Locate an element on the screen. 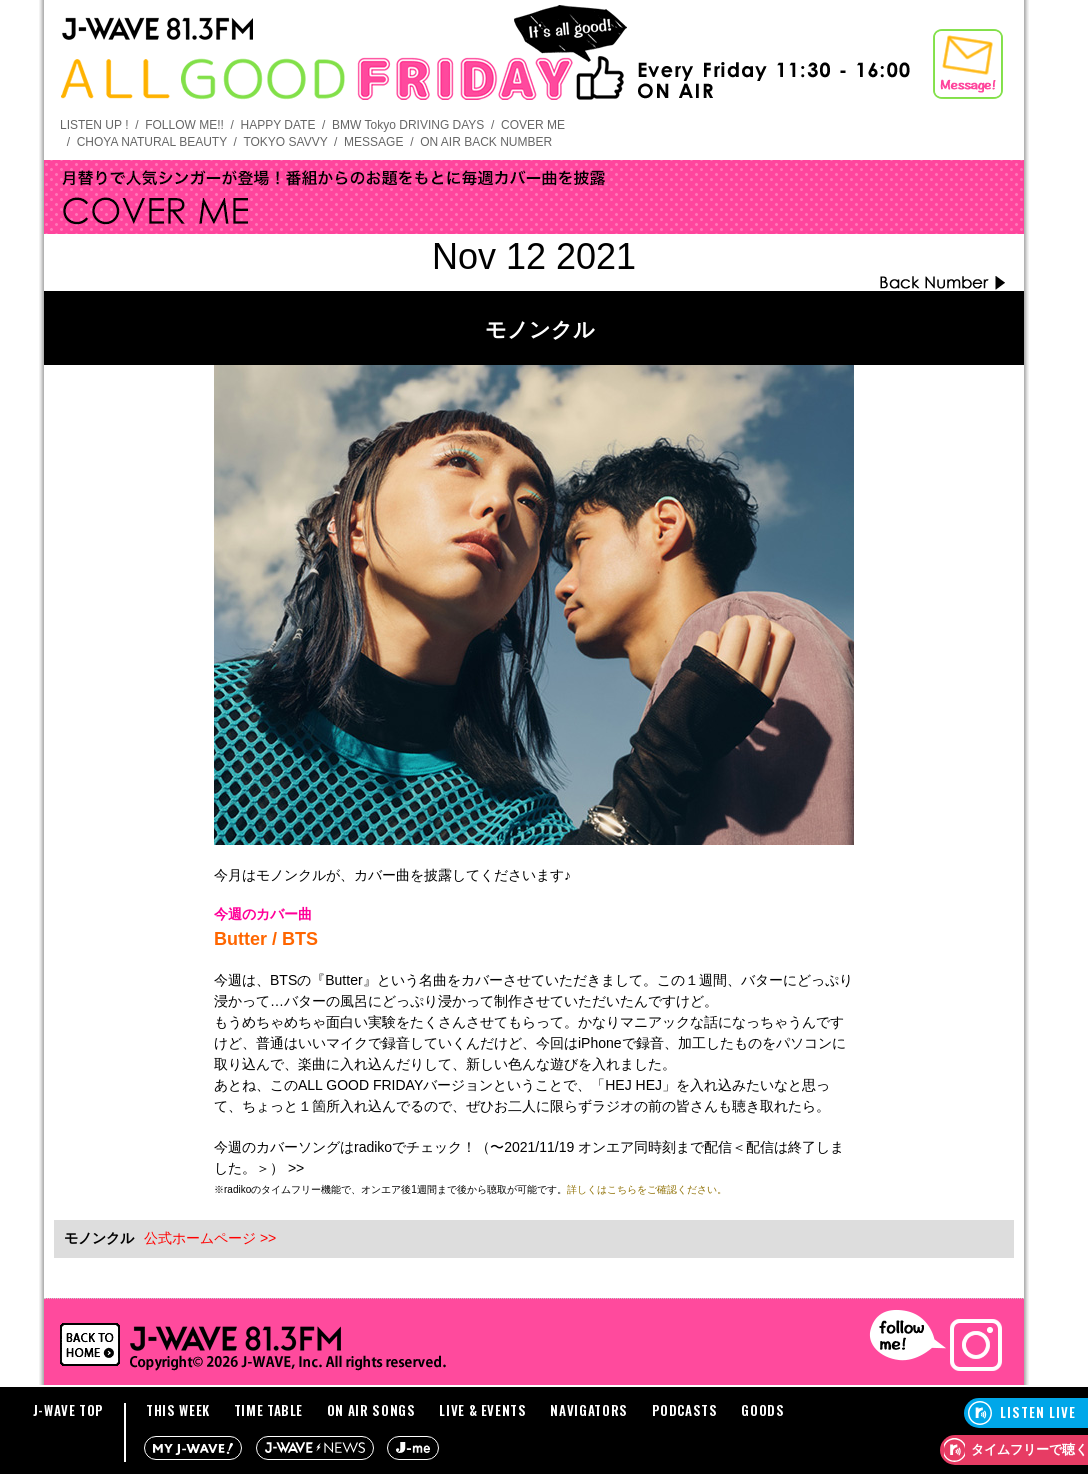 This screenshot has width=1088, height=1474. ON AIR BACK NUMBER is located at coordinates (486, 142).